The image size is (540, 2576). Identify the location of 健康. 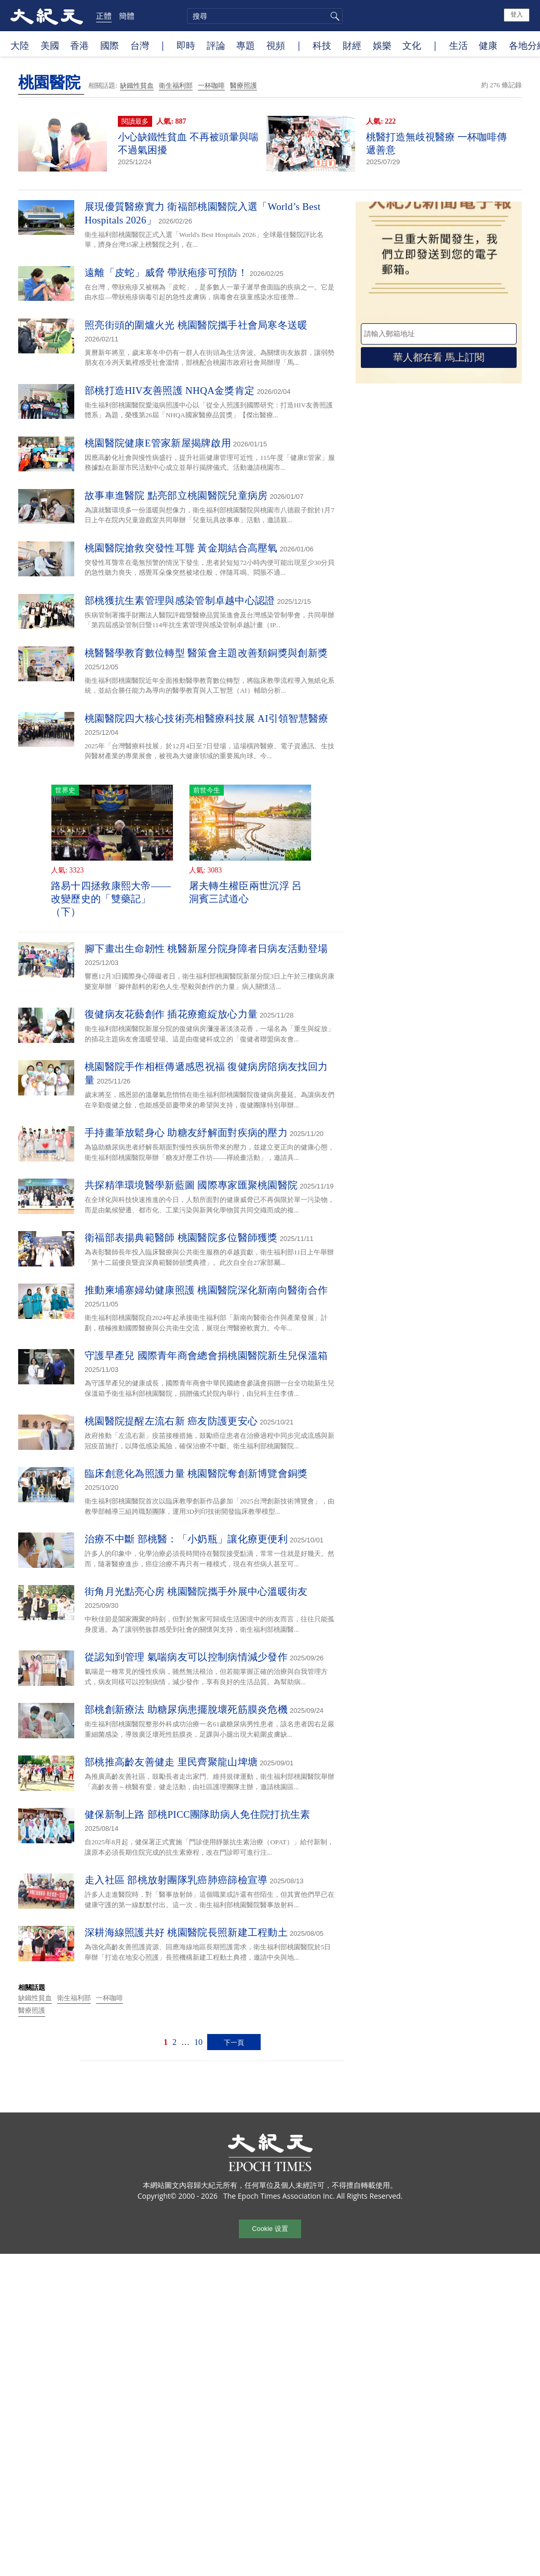
(488, 45).